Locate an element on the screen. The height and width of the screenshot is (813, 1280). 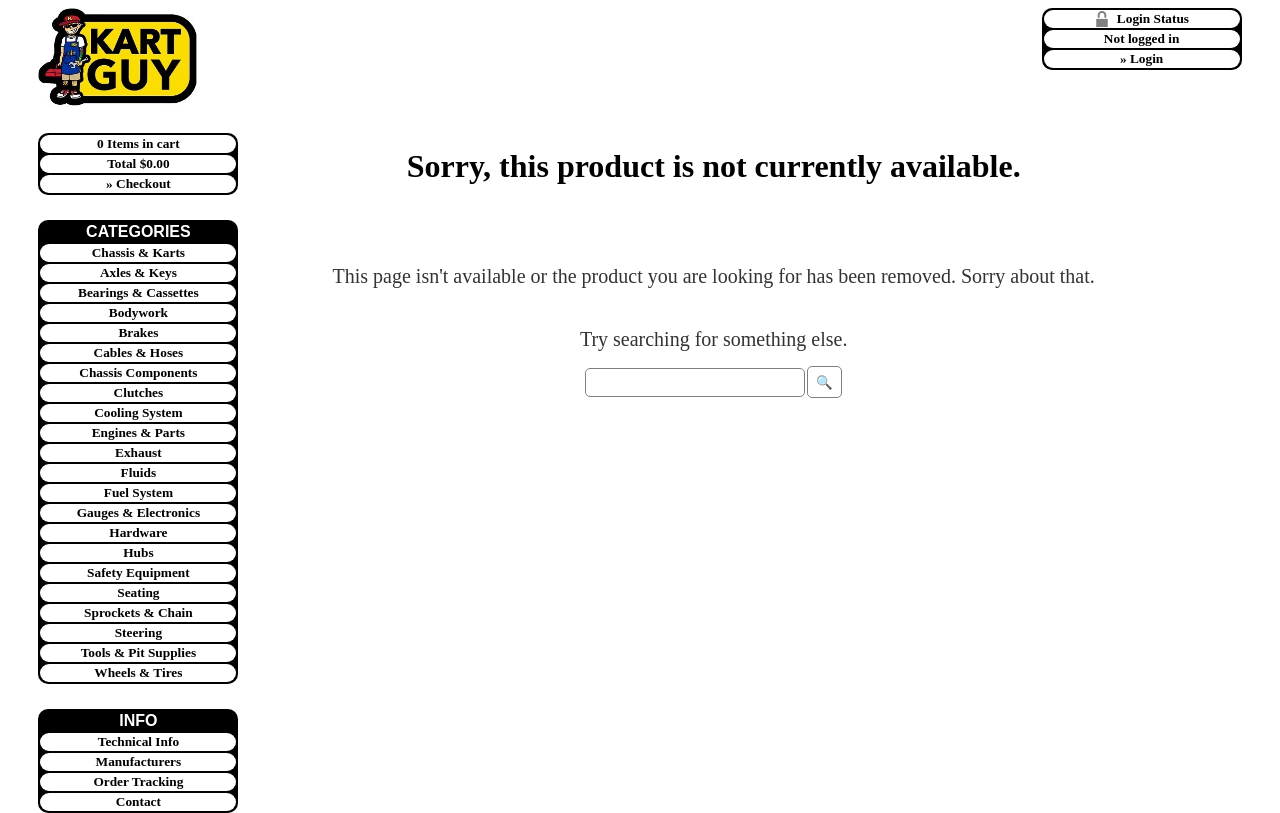
Wheels & Tires is located at coordinates (138, 672).